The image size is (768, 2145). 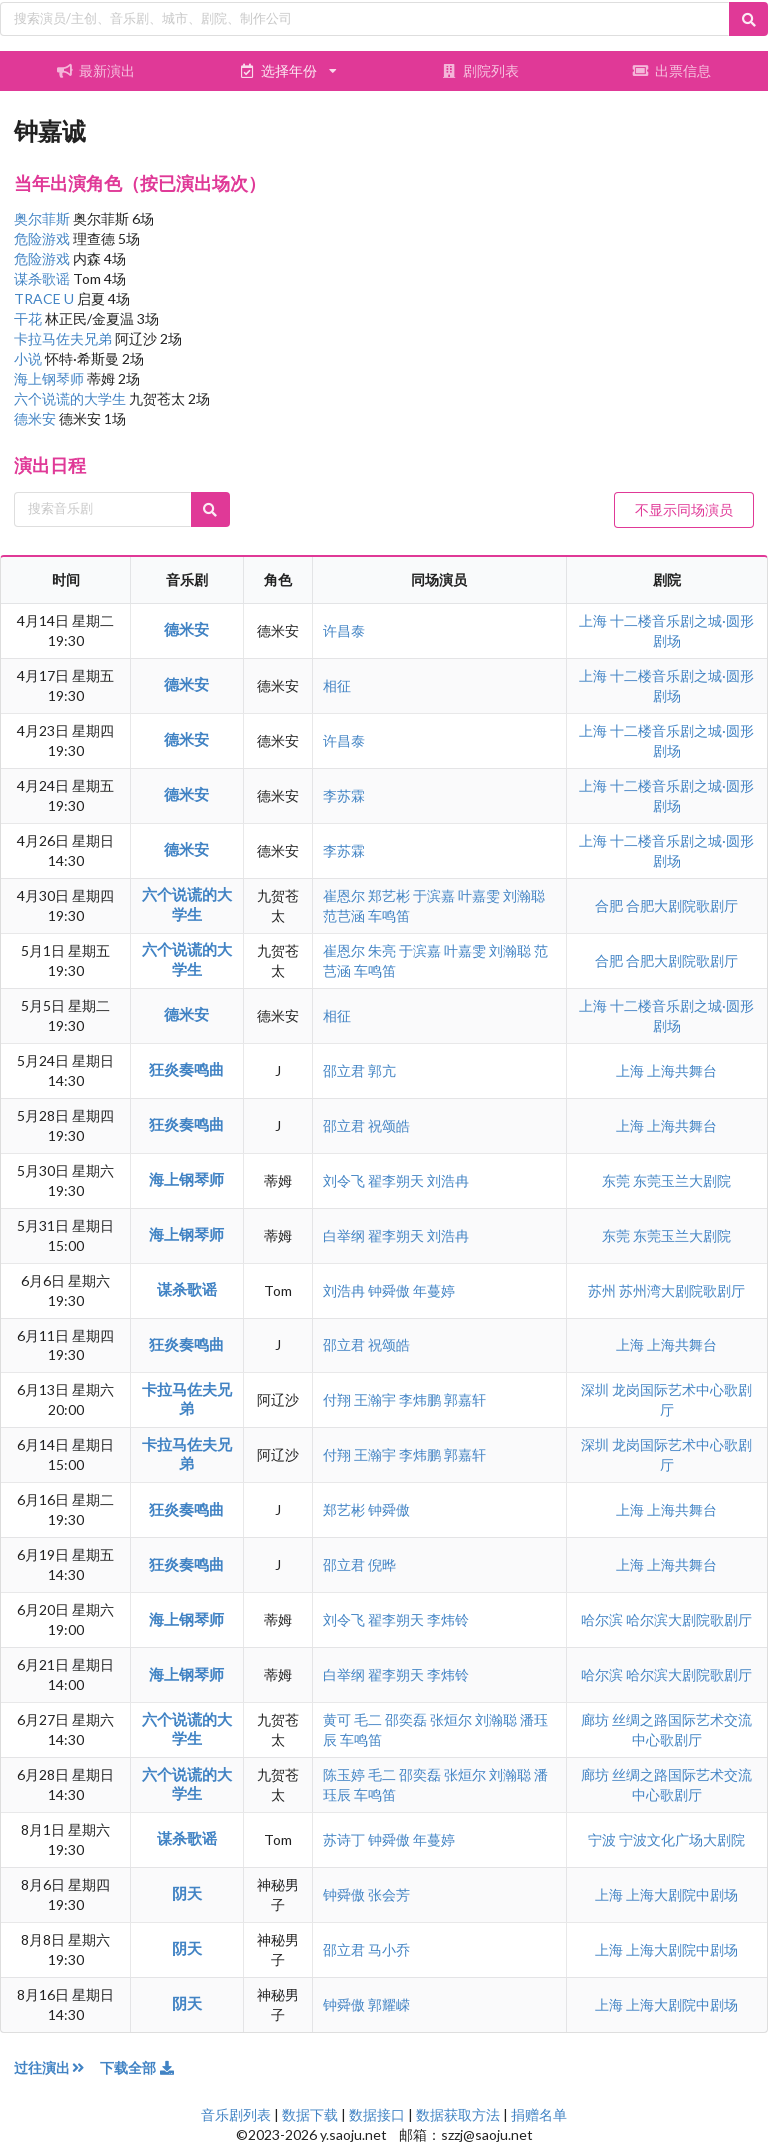 What do you see at coordinates (524, 895) in the screenshot?
I see `刘瀚聪` at bounding box center [524, 895].